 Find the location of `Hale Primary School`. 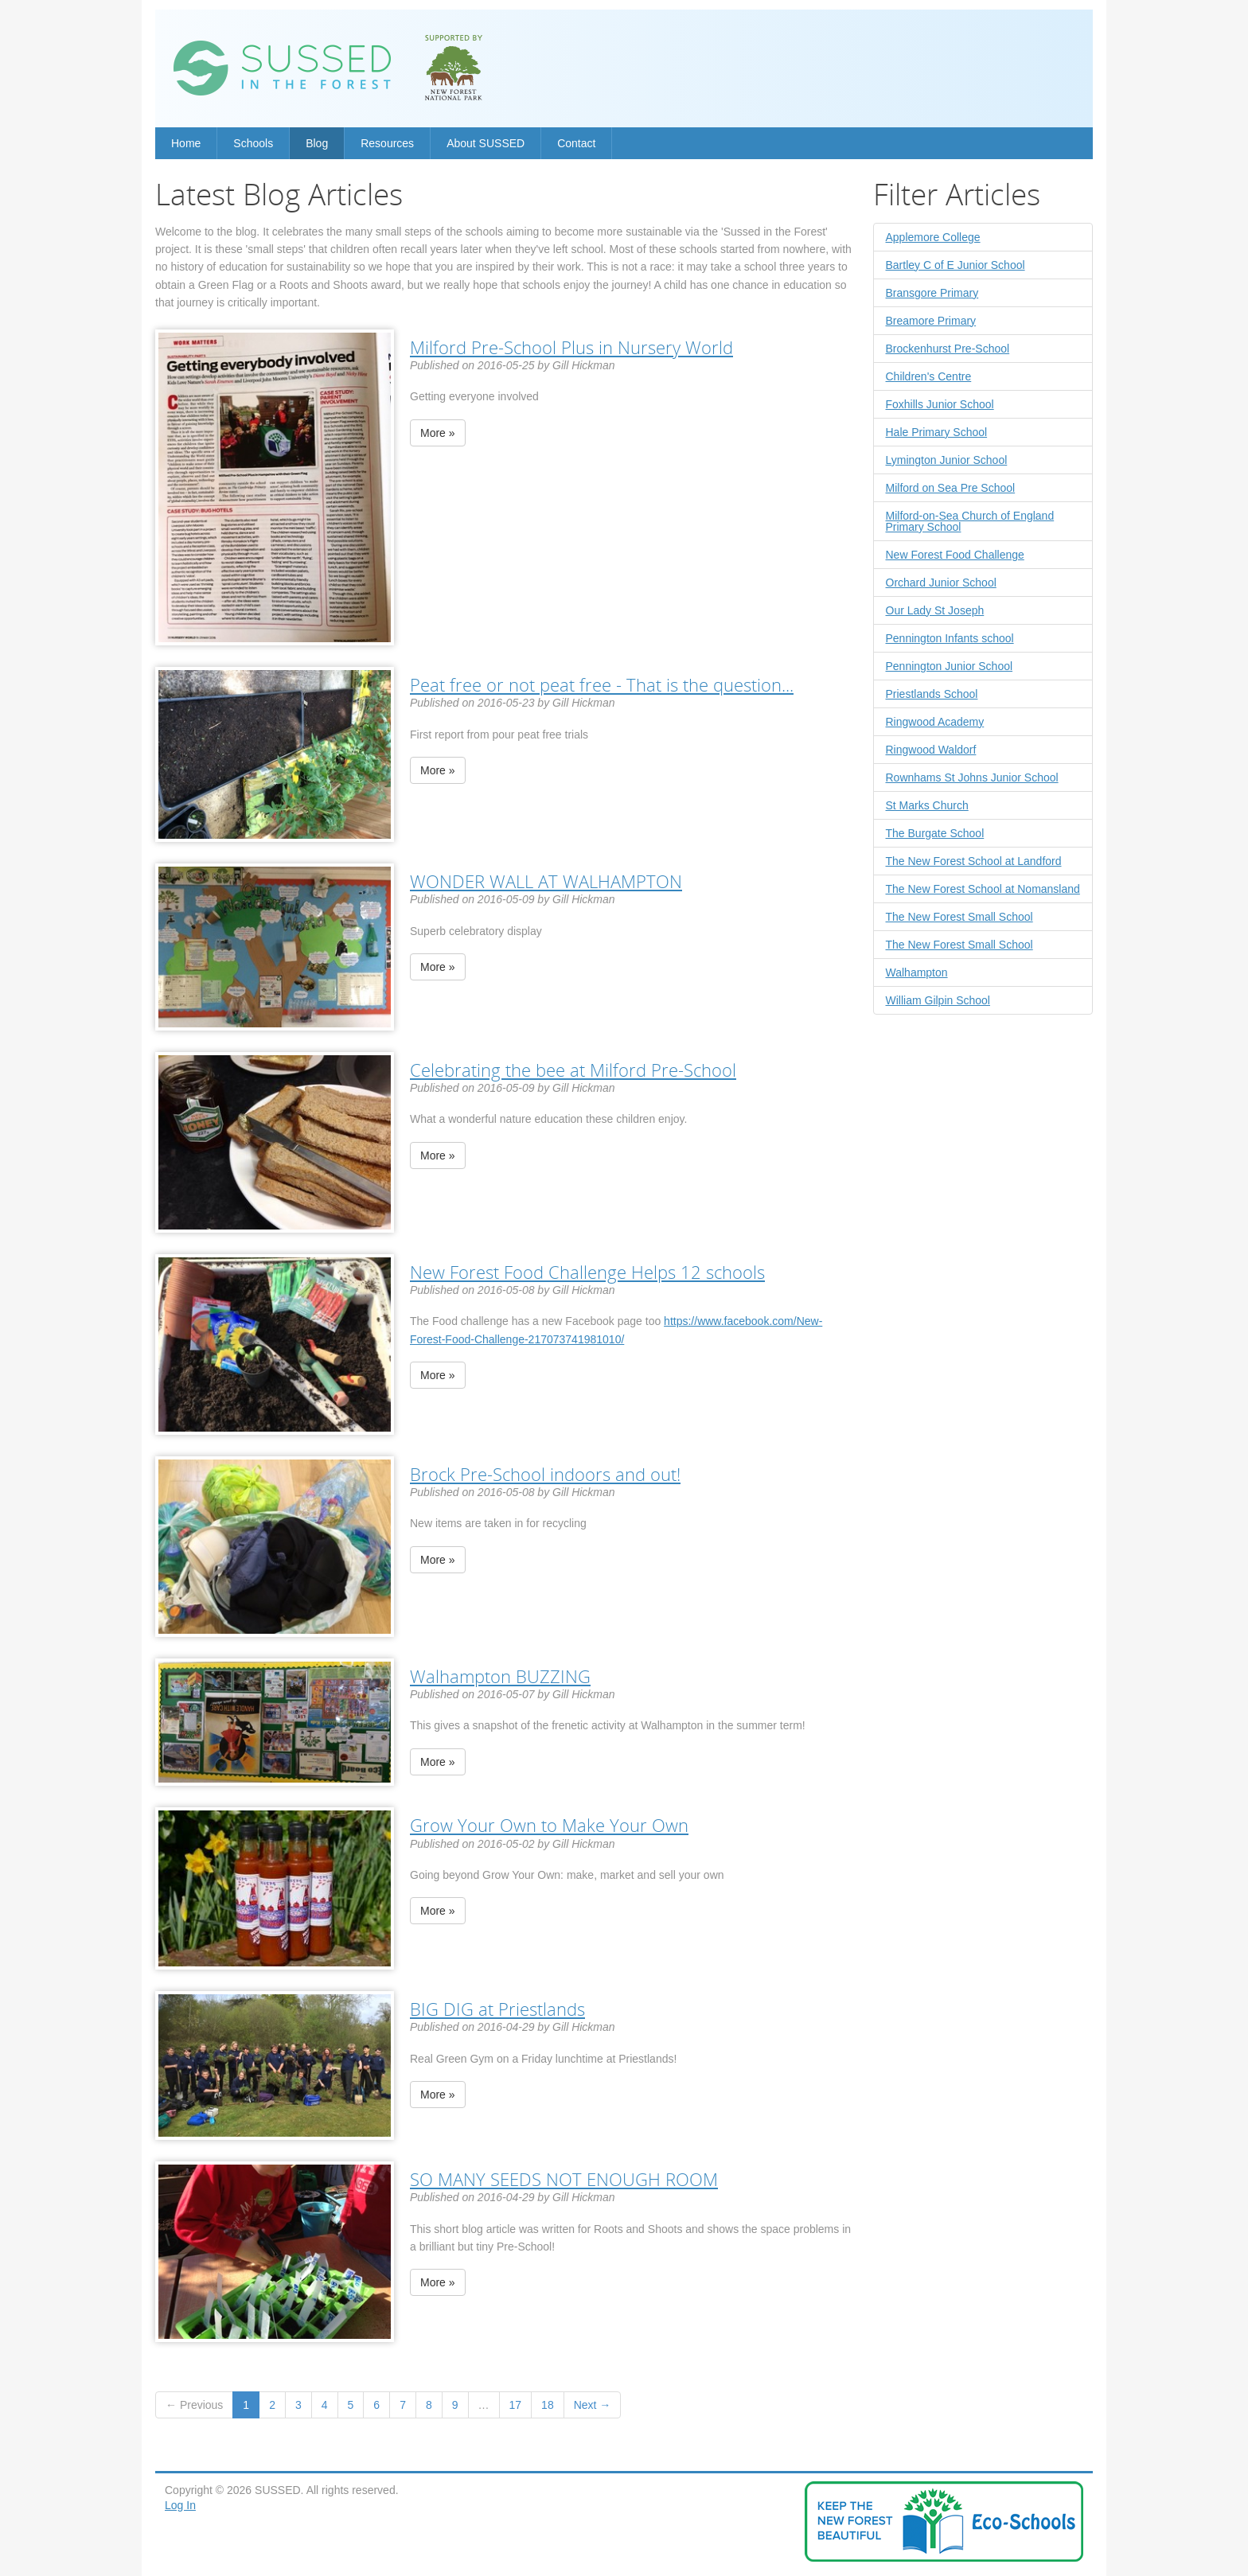

Hale Primary School is located at coordinates (937, 432).